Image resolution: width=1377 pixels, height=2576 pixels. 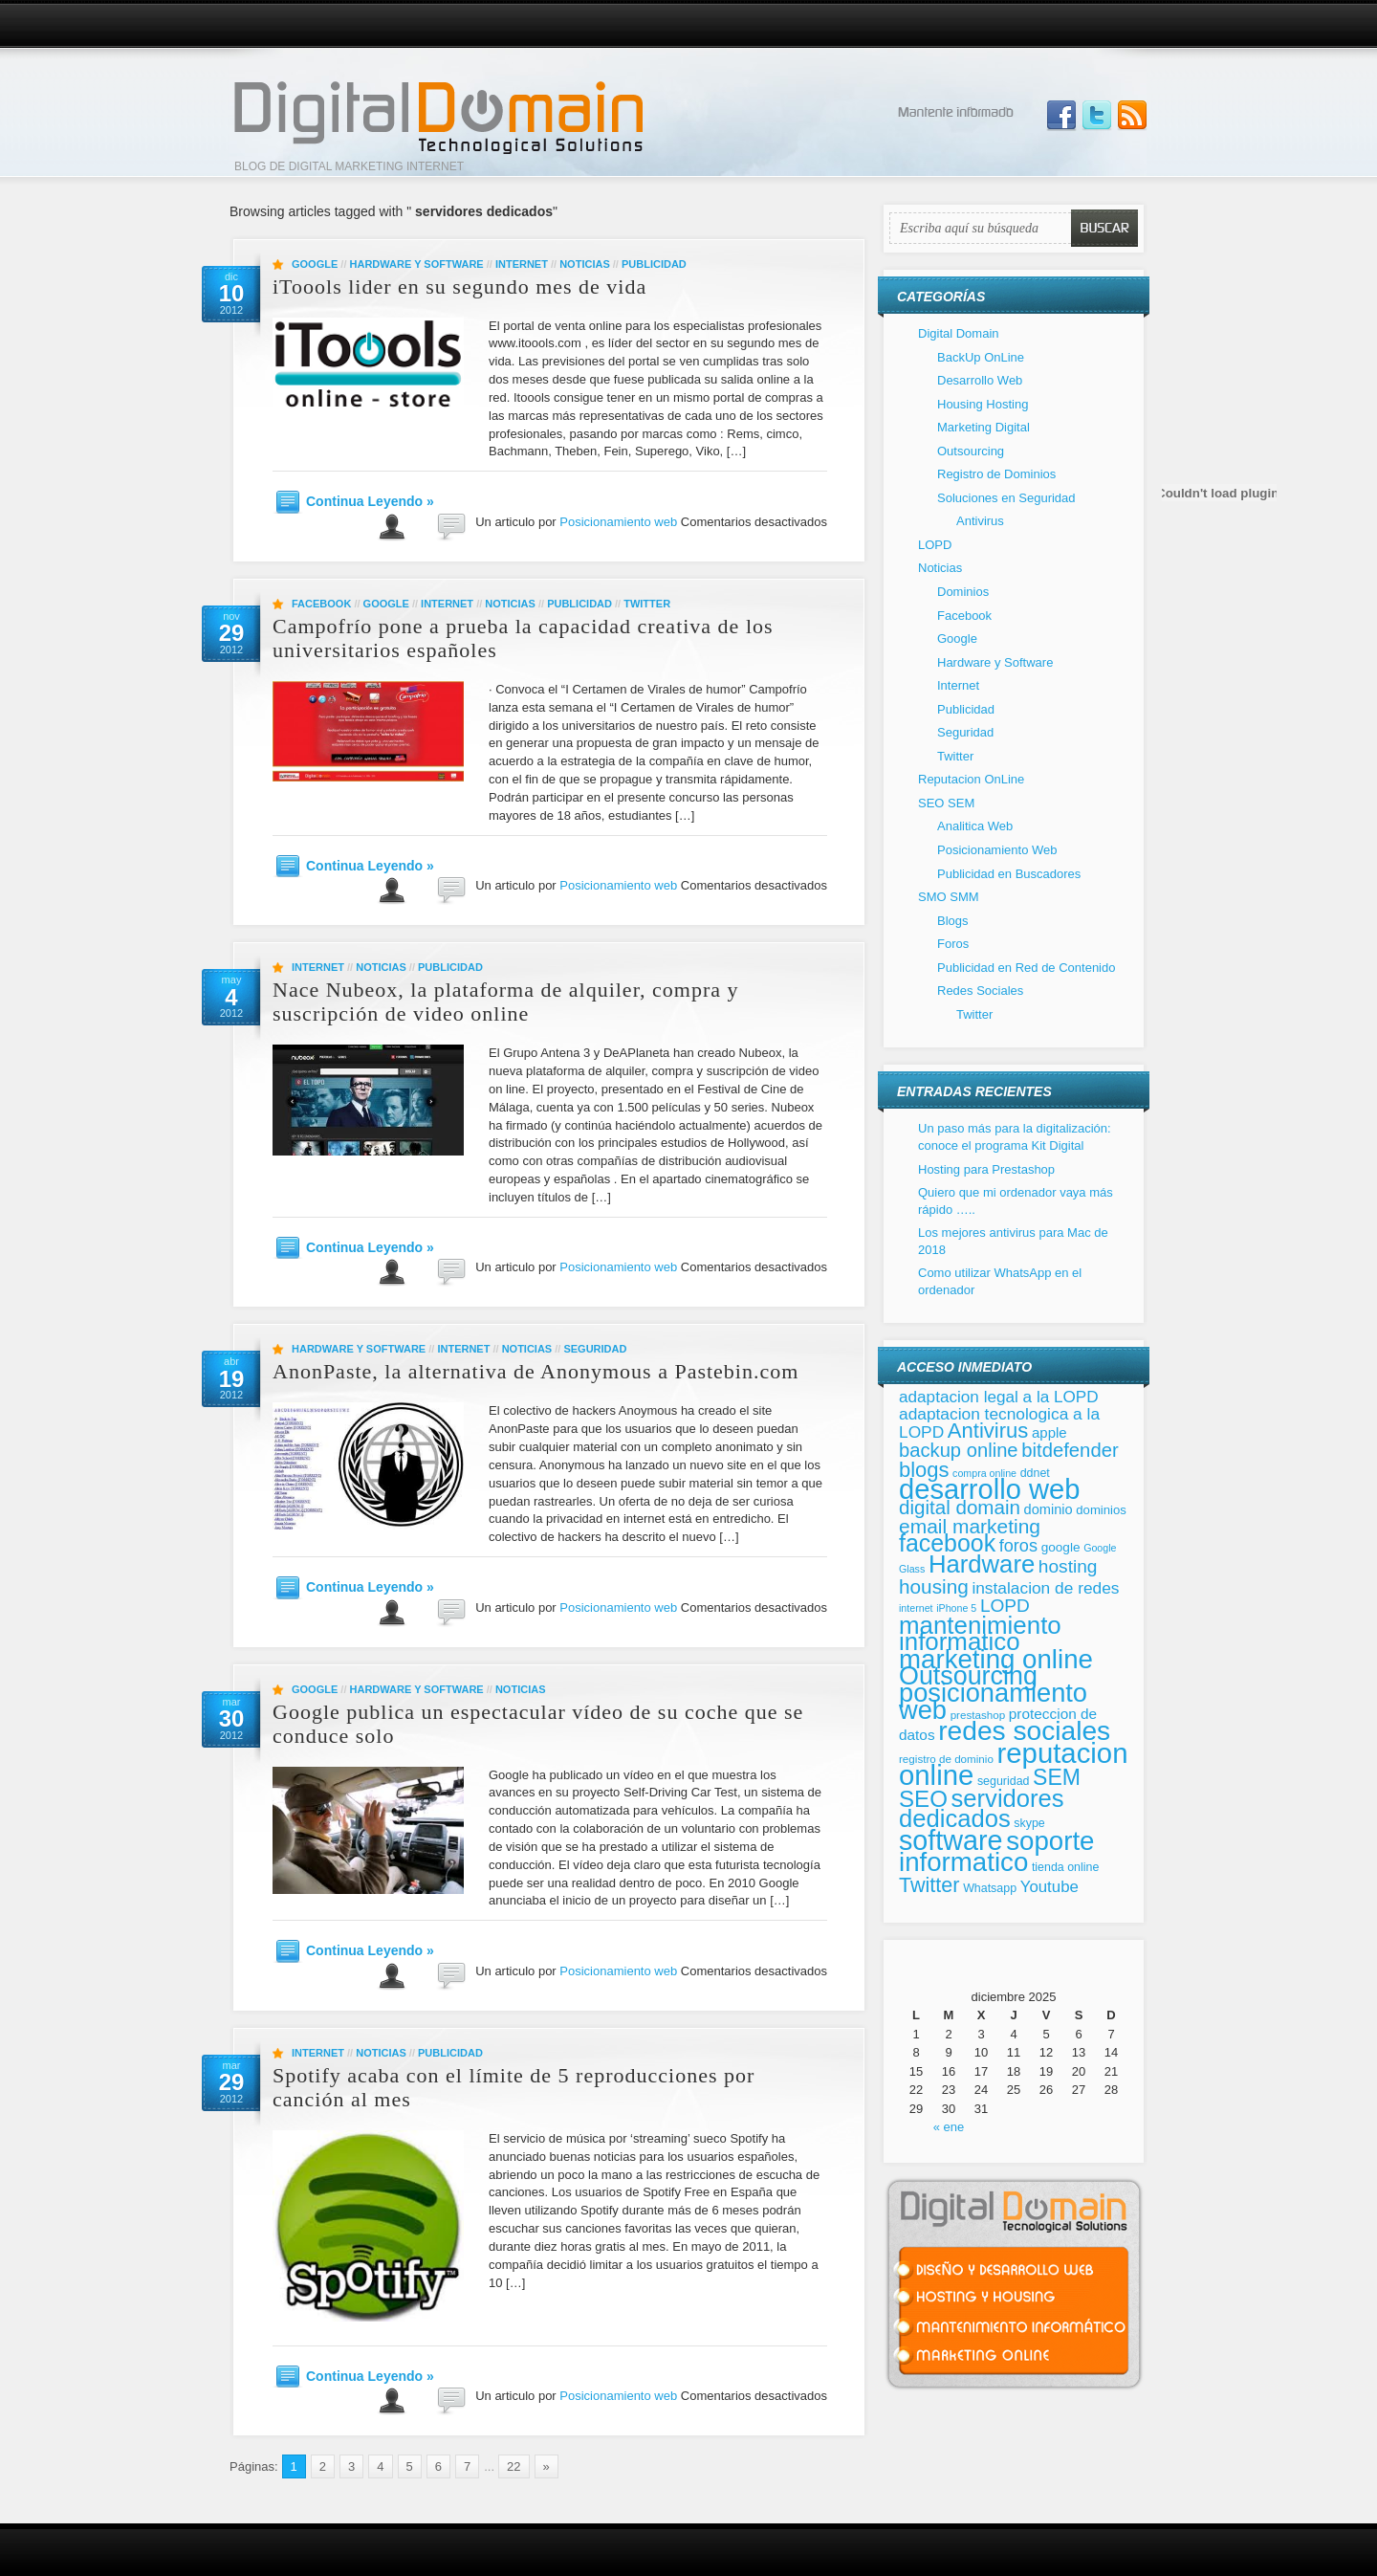 I want to click on Posicionamiento Web, so click(x=997, y=850).